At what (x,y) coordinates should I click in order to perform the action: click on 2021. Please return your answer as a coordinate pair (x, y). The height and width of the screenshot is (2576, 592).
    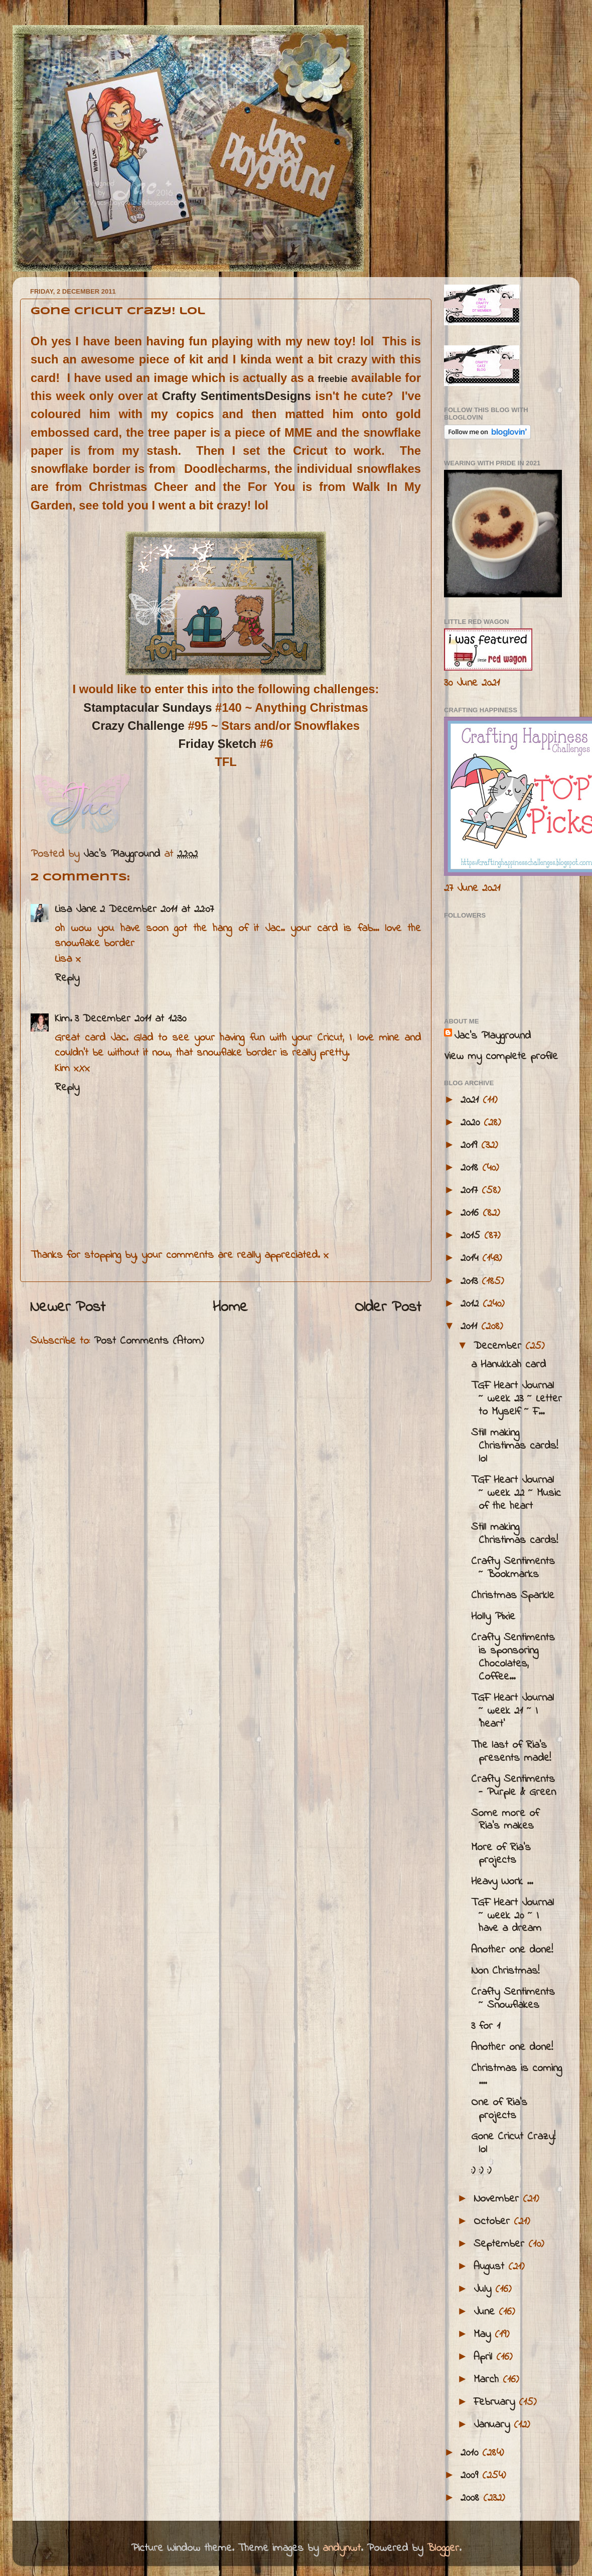
    Looking at the image, I should click on (472, 1100).